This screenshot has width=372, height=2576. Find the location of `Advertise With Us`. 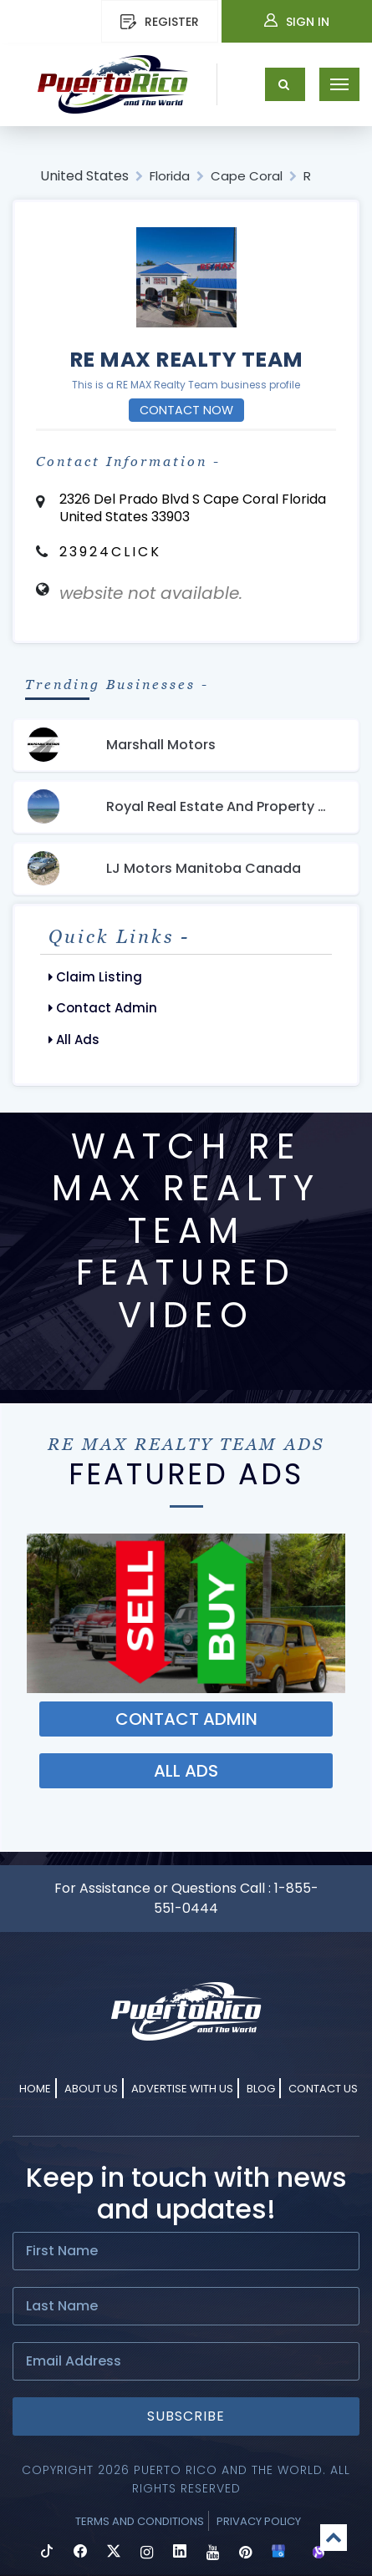

Advertise With Us is located at coordinates (182, 2089).